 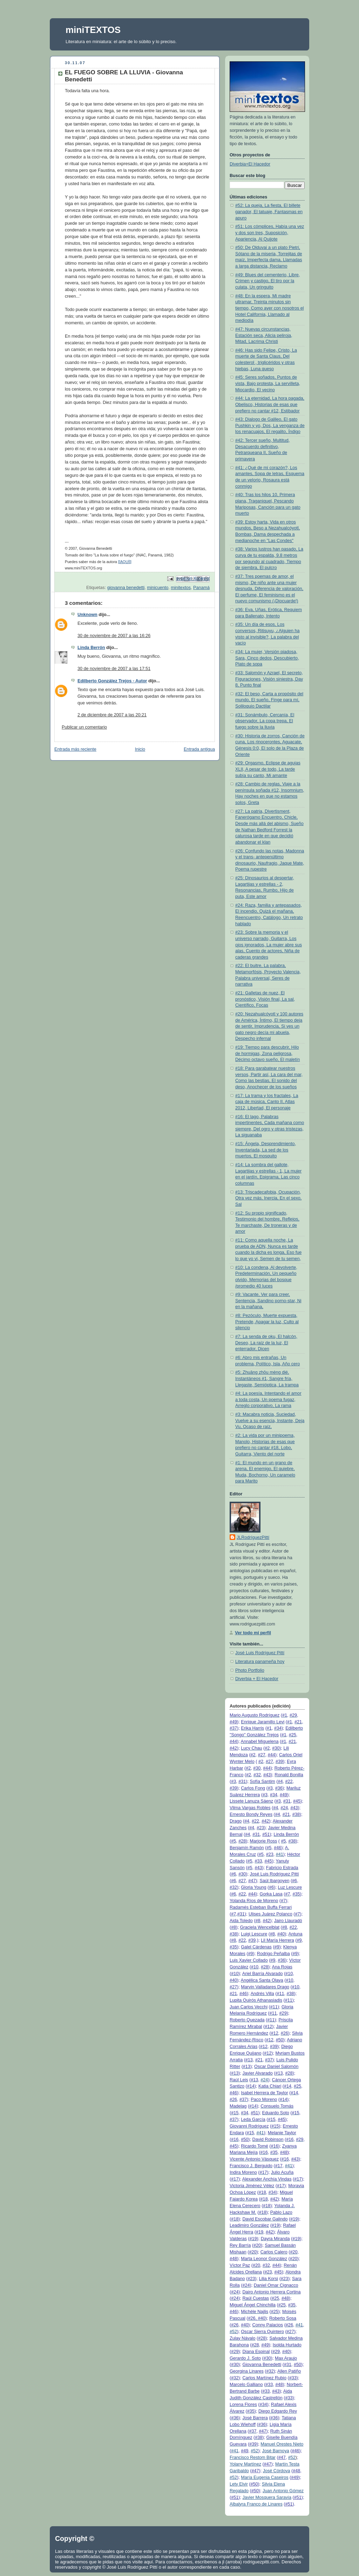 I want to click on #7: La senda de oku, El halcón, Deseo, La raíz de la luz, El enterrador, Dicen, so click(x=266, y=1342).